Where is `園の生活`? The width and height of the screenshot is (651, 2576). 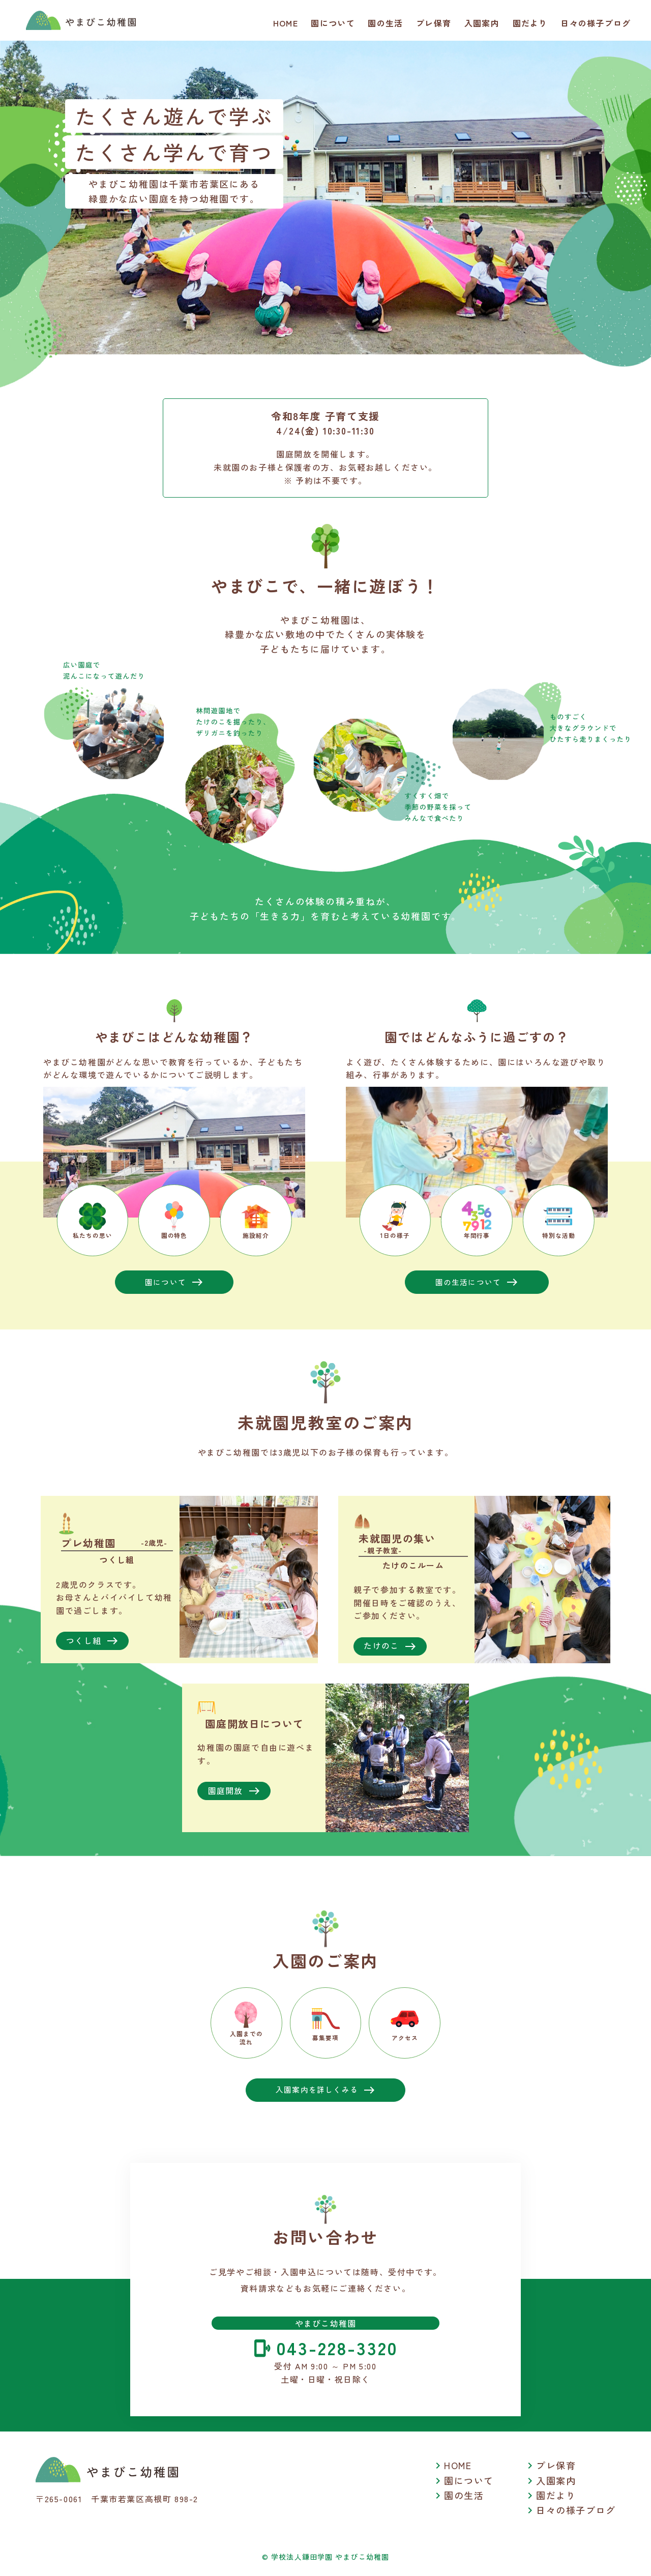 園の生活 is located at coordinates (385, 23).